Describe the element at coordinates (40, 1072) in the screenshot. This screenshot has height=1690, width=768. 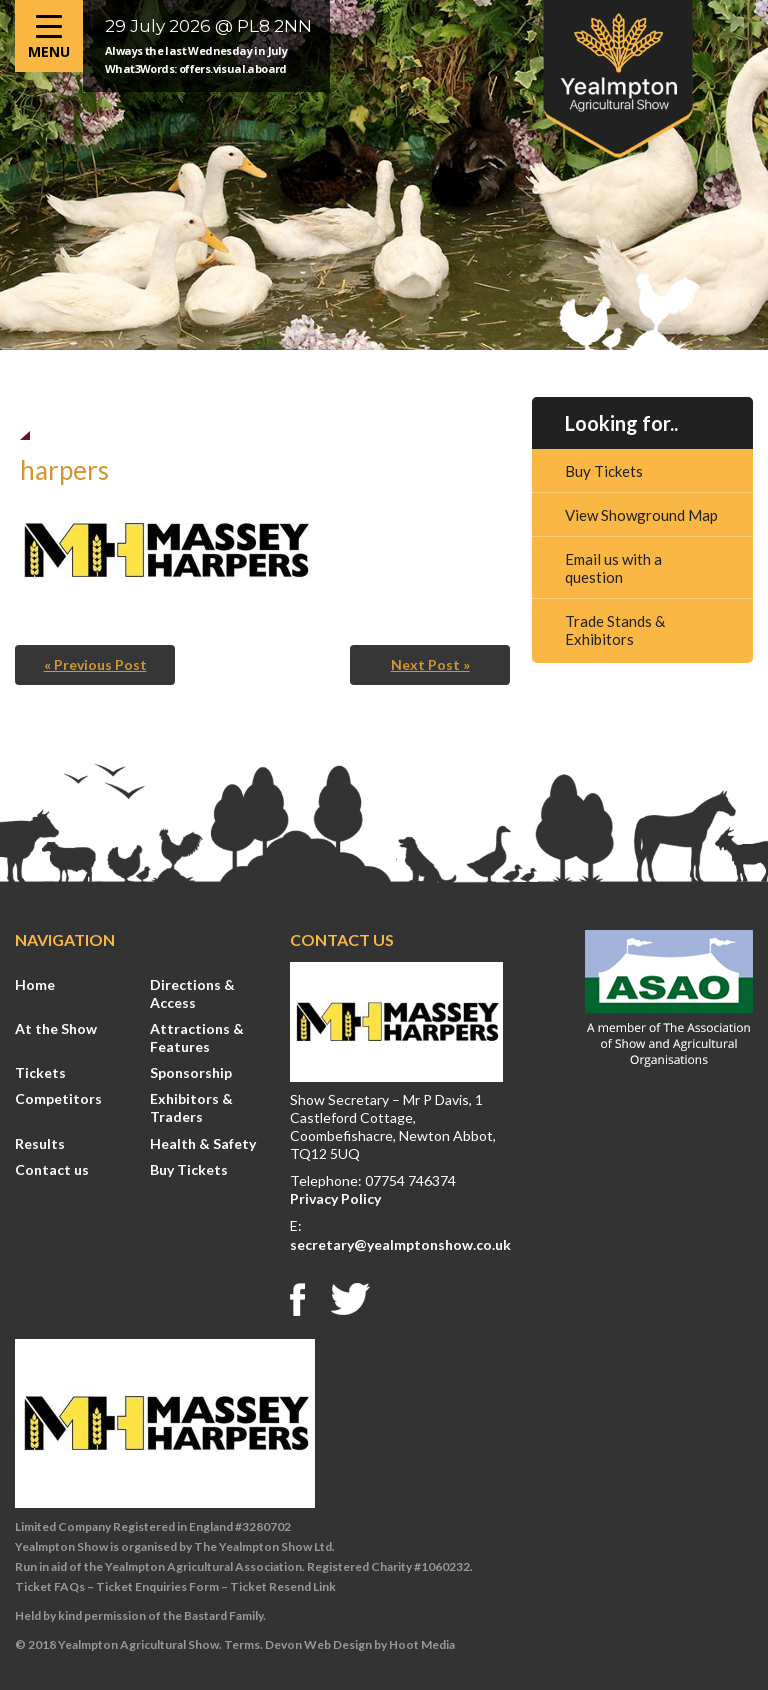
I see `Tickets` at that location.